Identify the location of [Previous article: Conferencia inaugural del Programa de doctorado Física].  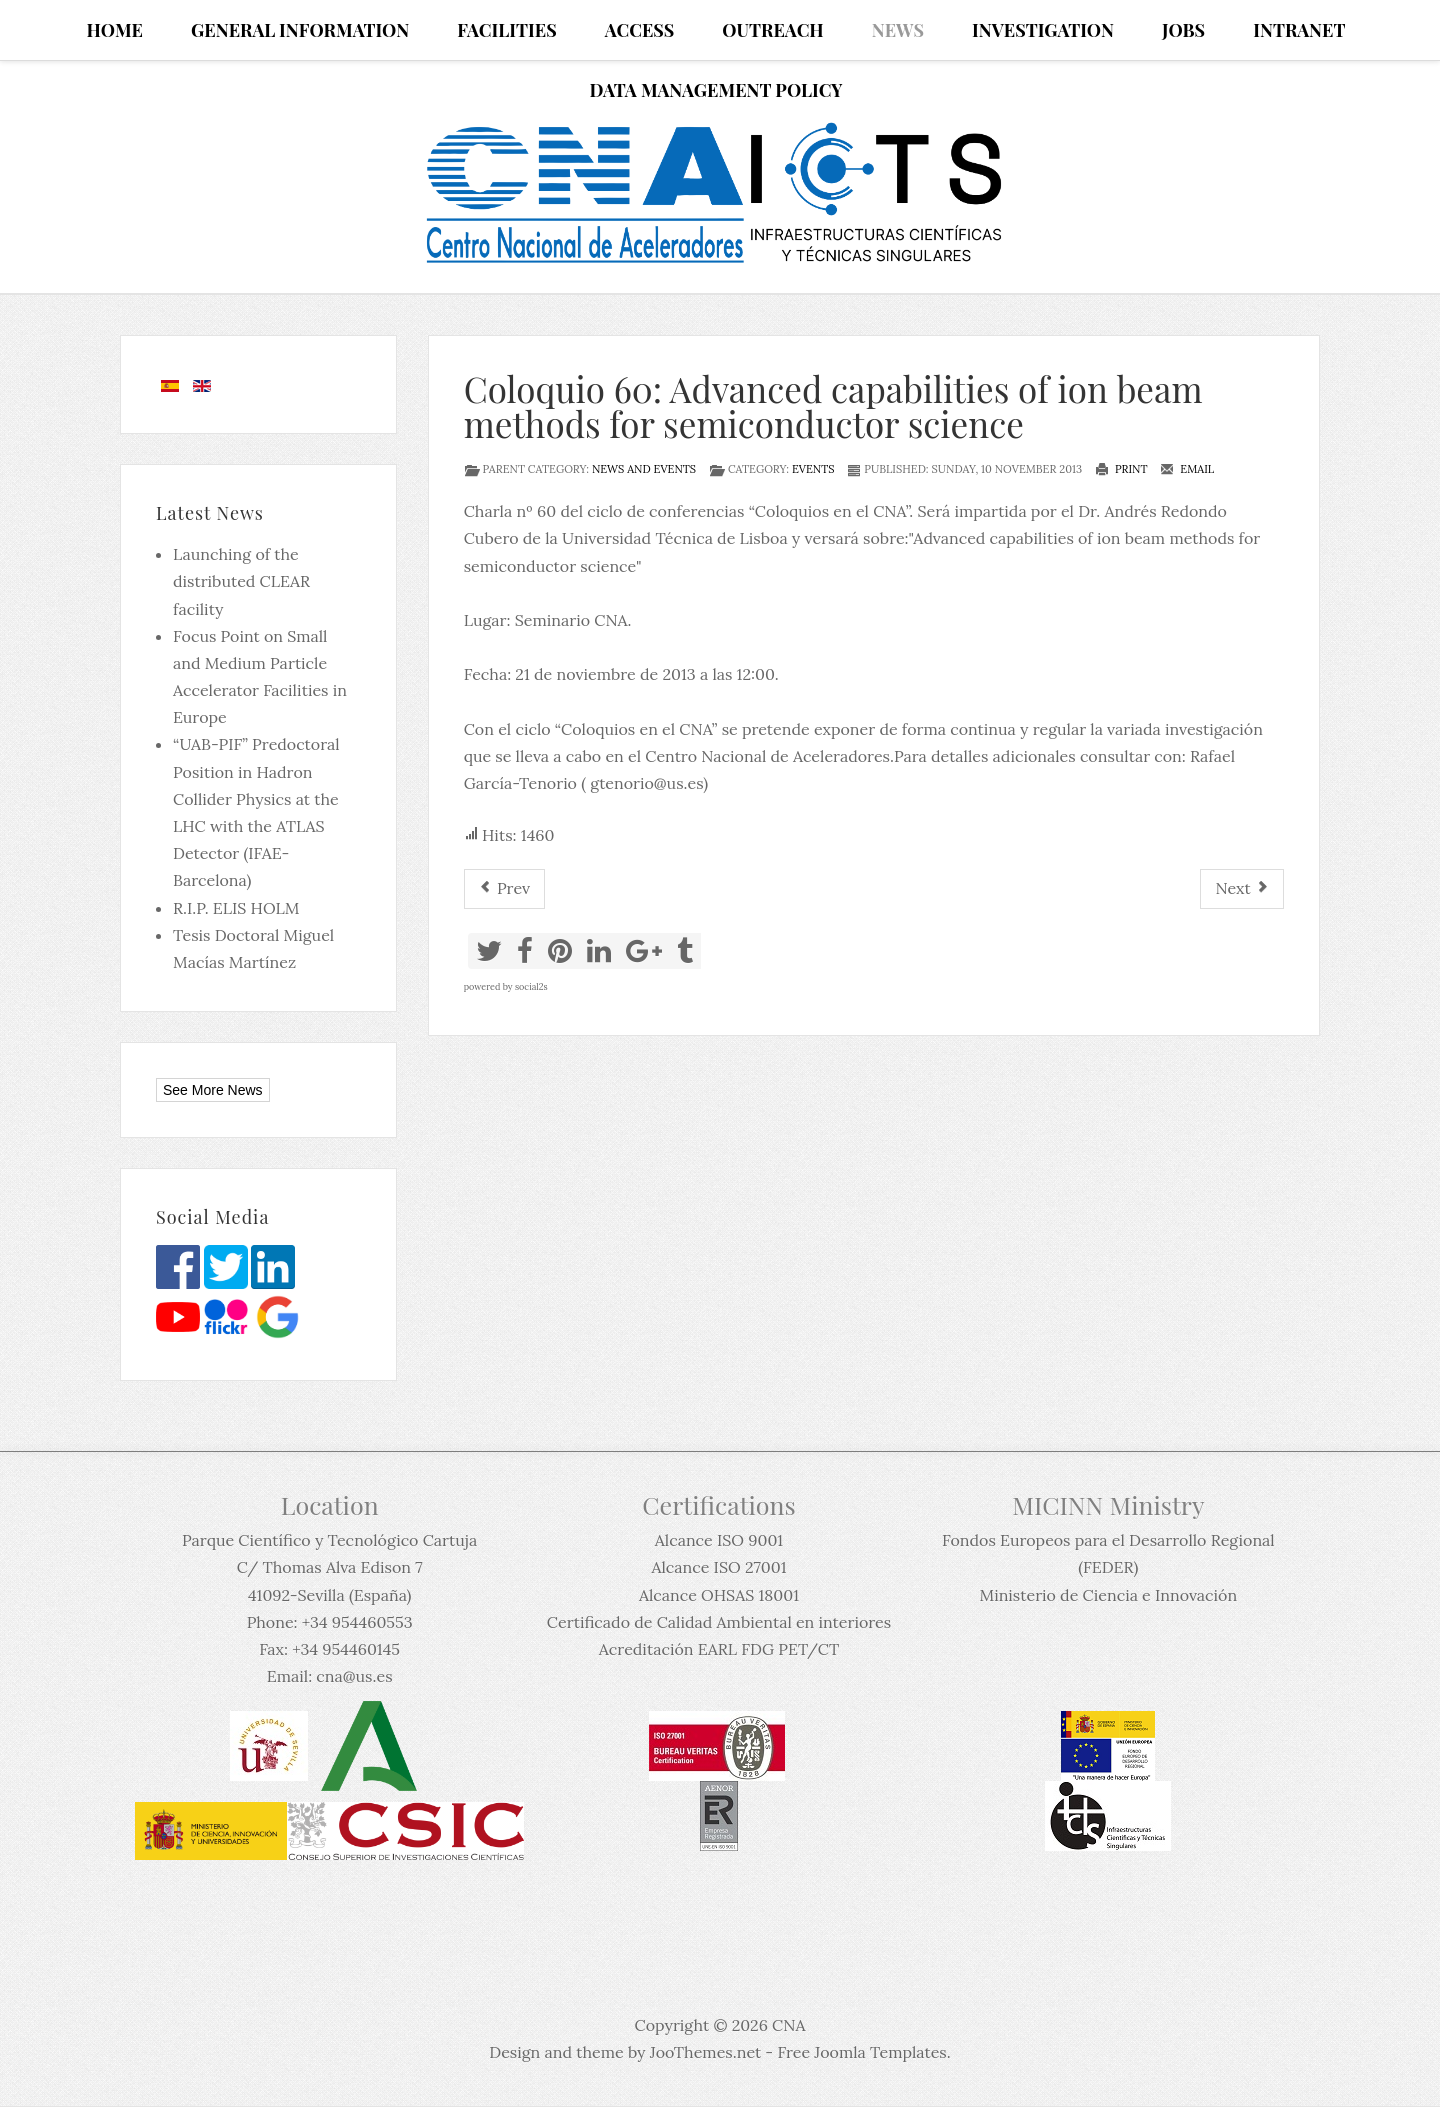
(504, 888).